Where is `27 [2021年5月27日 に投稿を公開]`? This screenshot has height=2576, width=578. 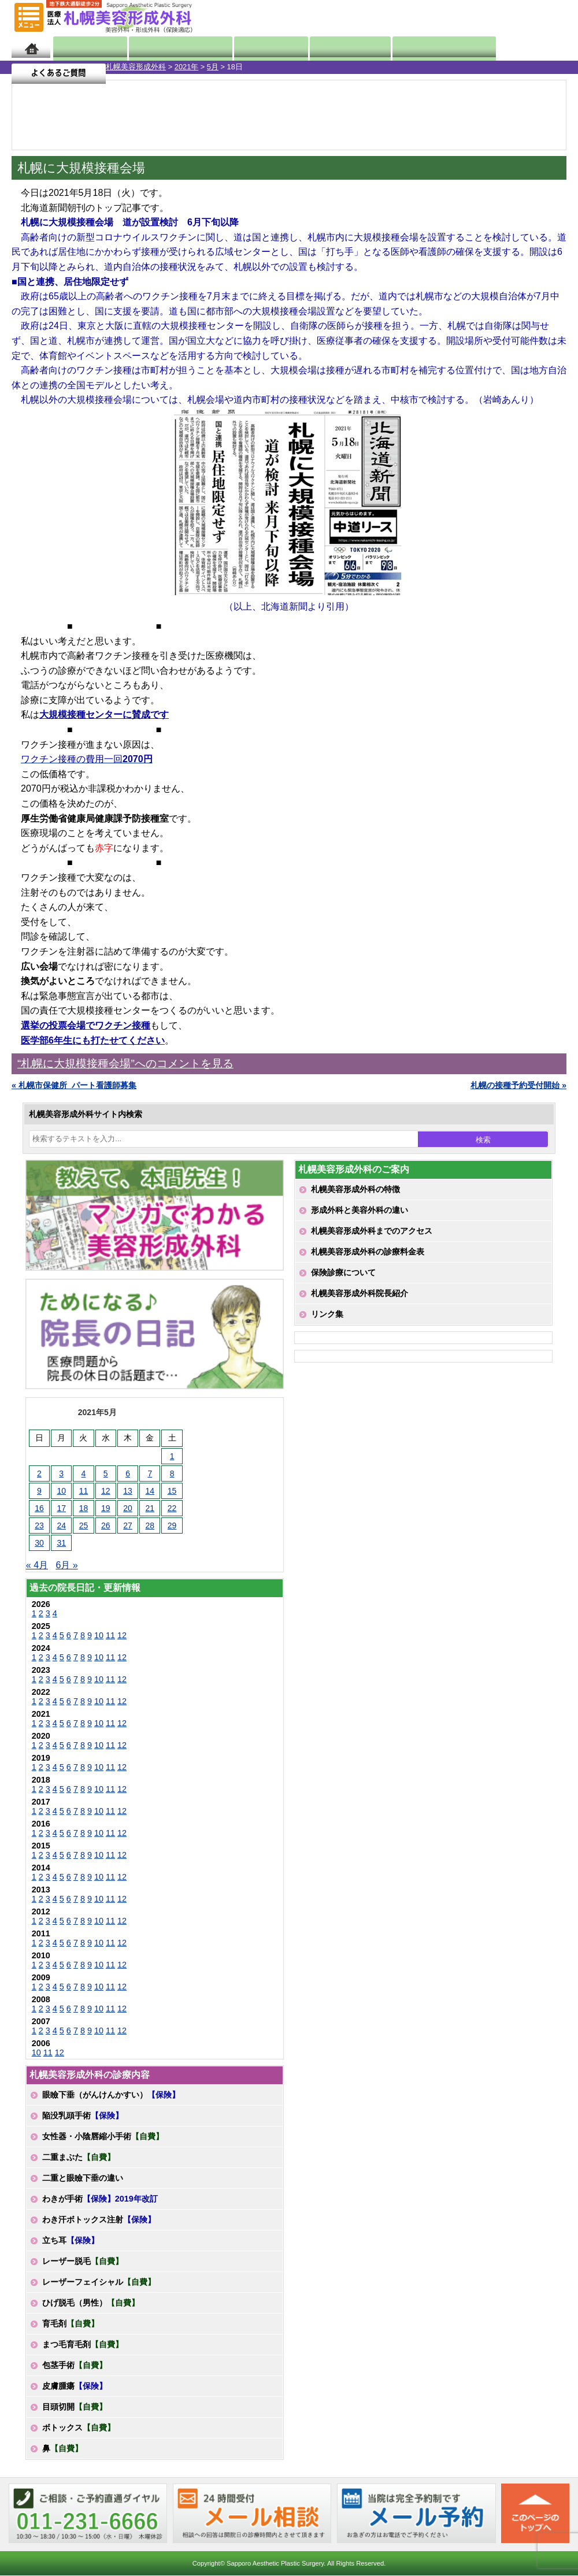 27 [2021年5月27日 に投稿を公開] is located at coordinates (127, 1525).